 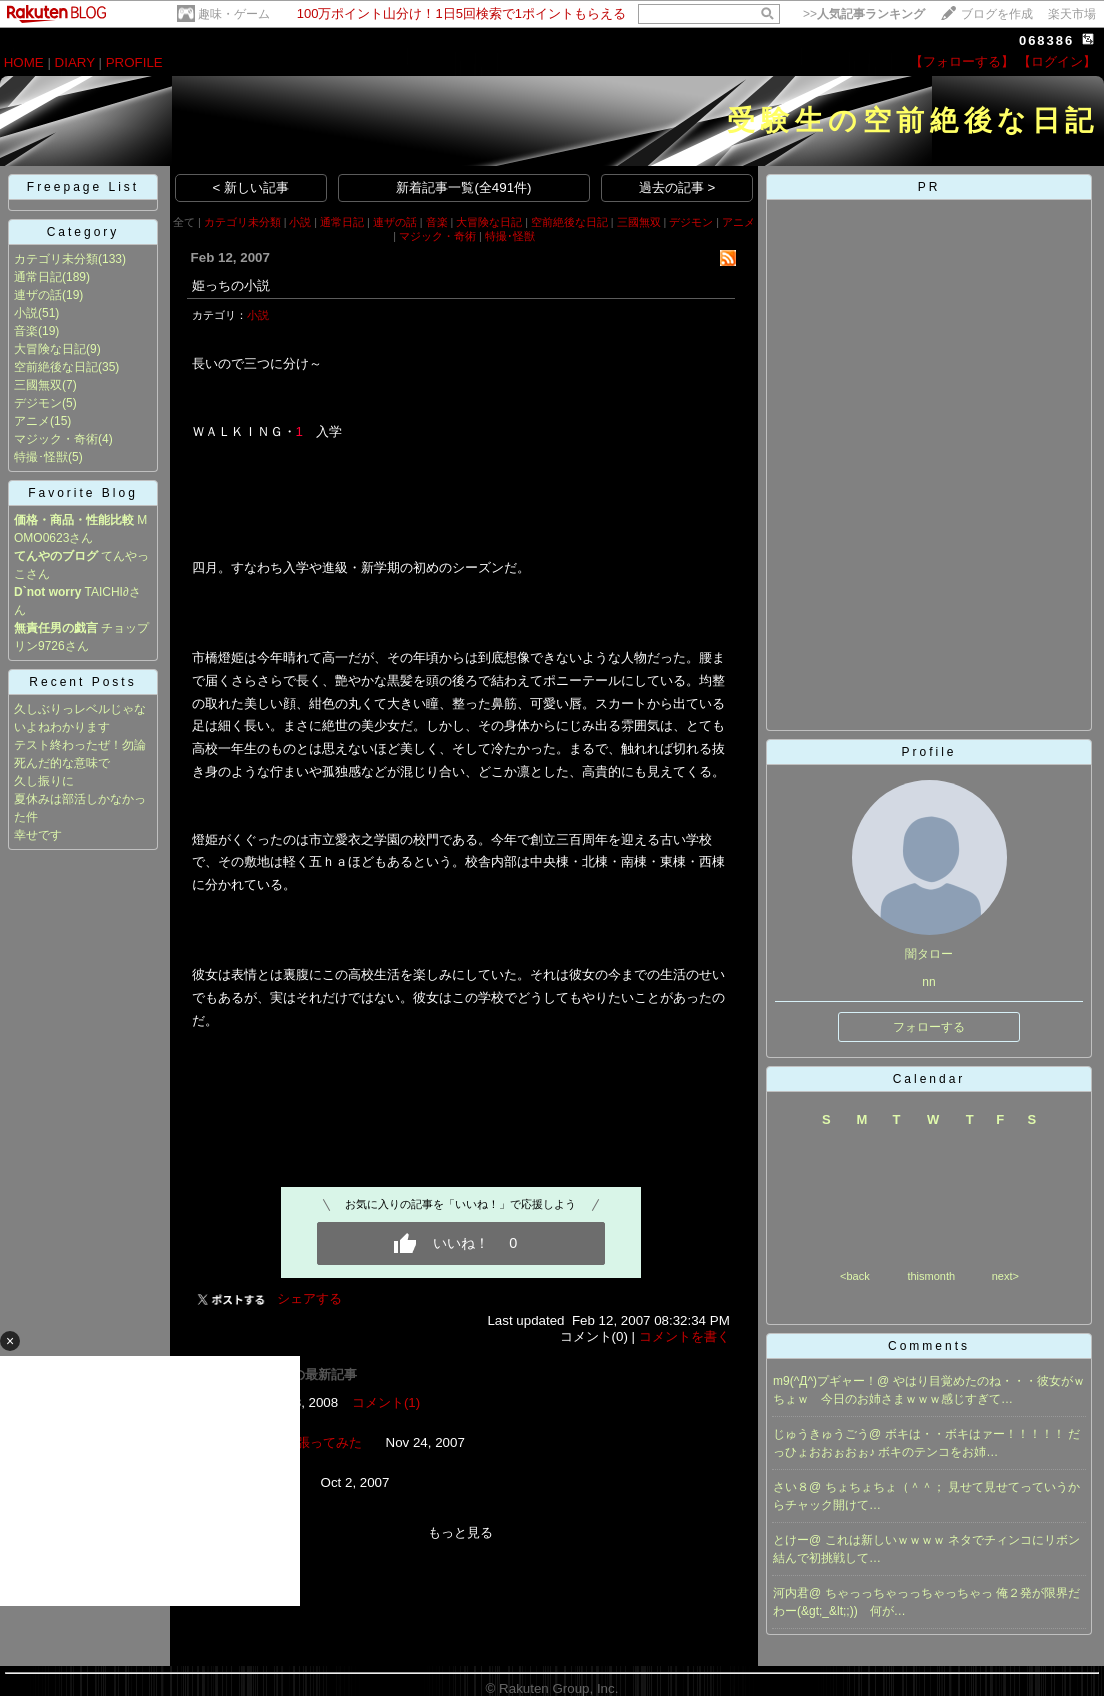 I want to click on 音楽, so click(x=26, y=331).